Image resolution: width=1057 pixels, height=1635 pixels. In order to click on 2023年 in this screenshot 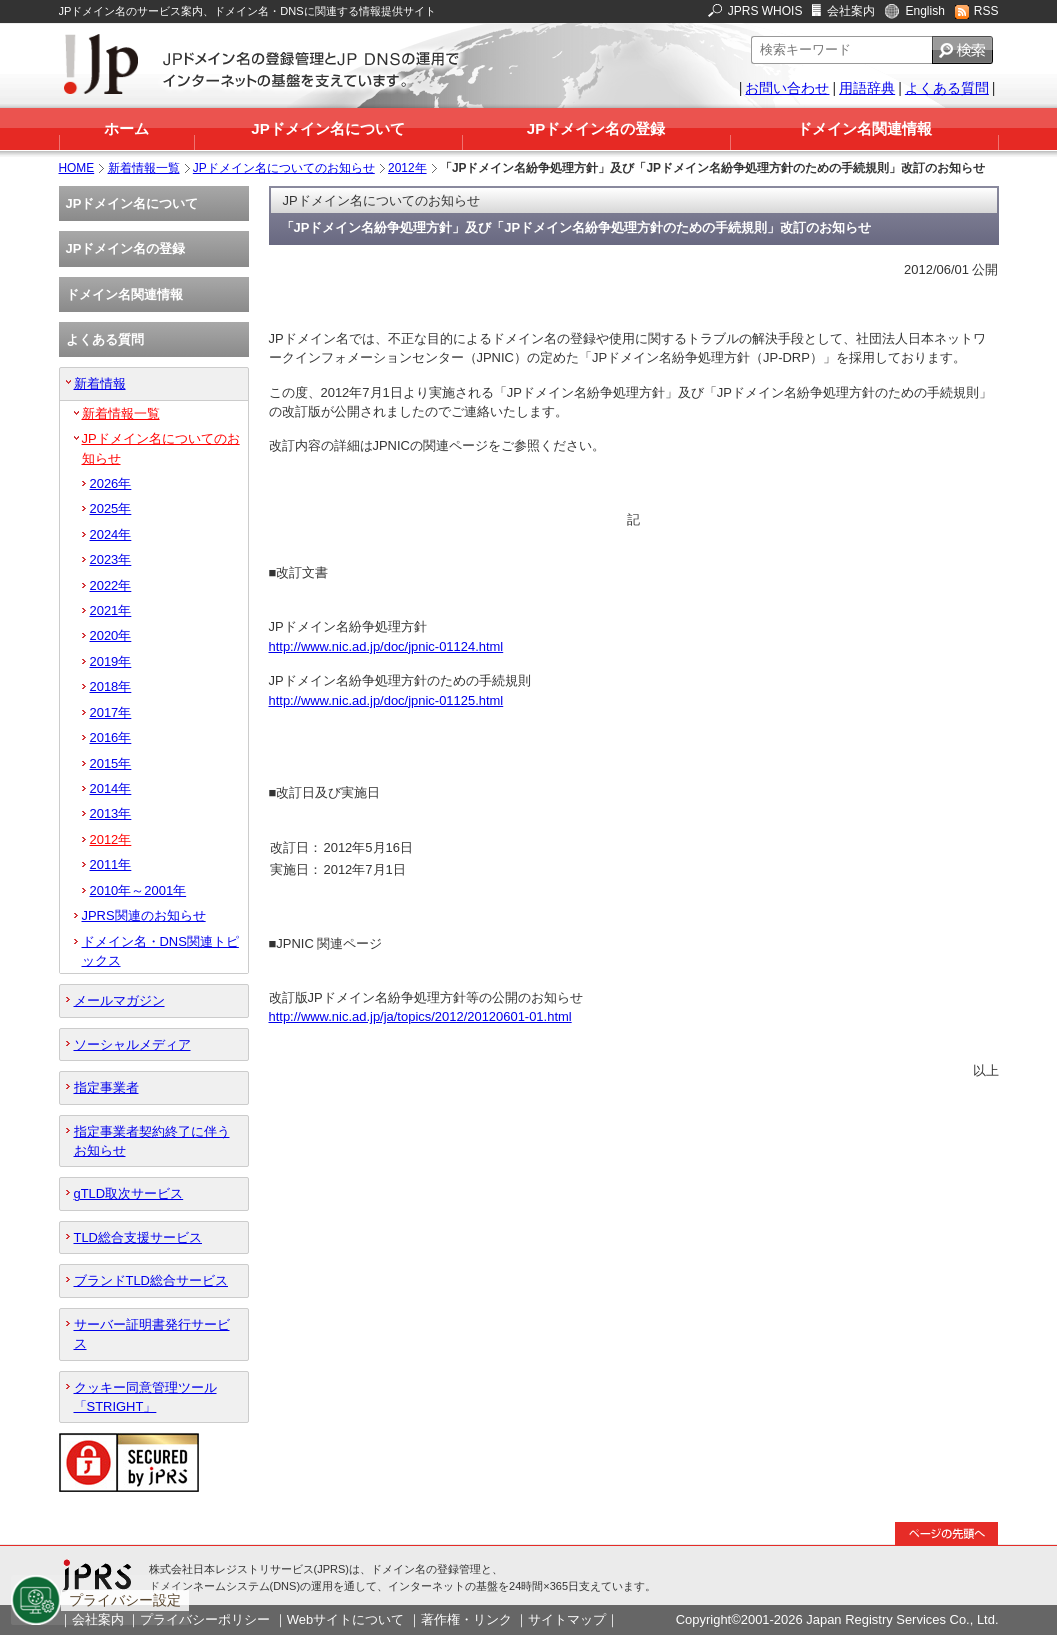, I will do `click(111, 559)`.